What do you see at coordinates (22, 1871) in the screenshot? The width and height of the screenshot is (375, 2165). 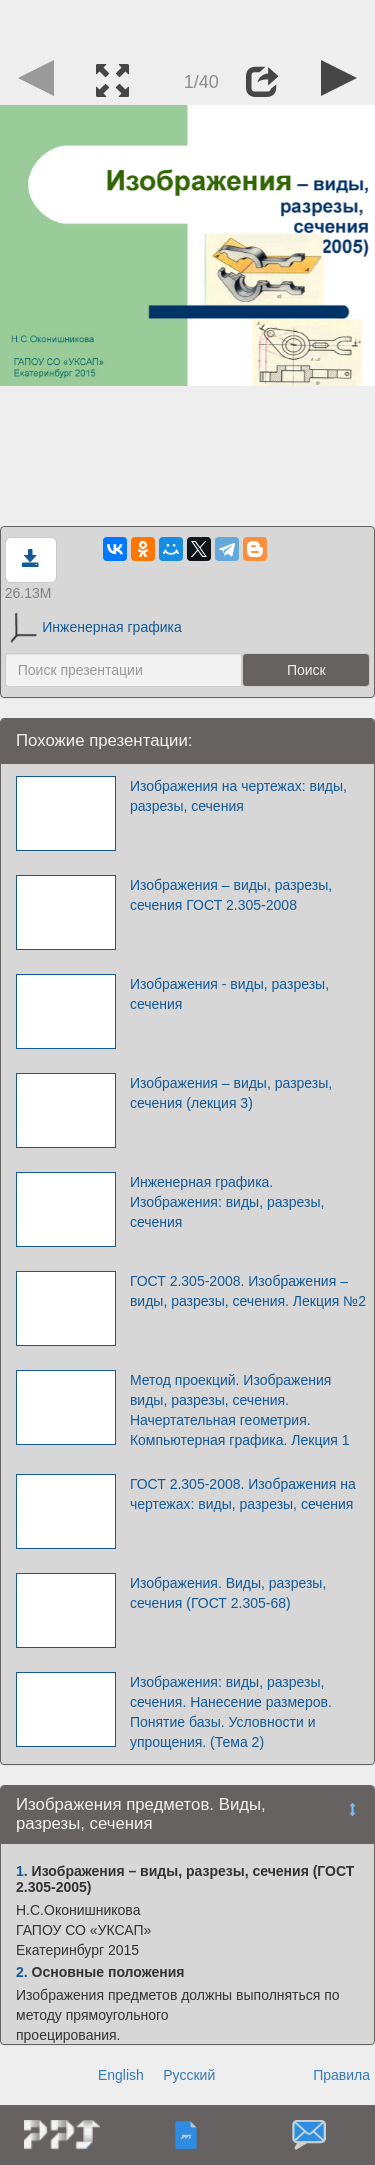 I see `1.` at bounding box center [22, 1871].